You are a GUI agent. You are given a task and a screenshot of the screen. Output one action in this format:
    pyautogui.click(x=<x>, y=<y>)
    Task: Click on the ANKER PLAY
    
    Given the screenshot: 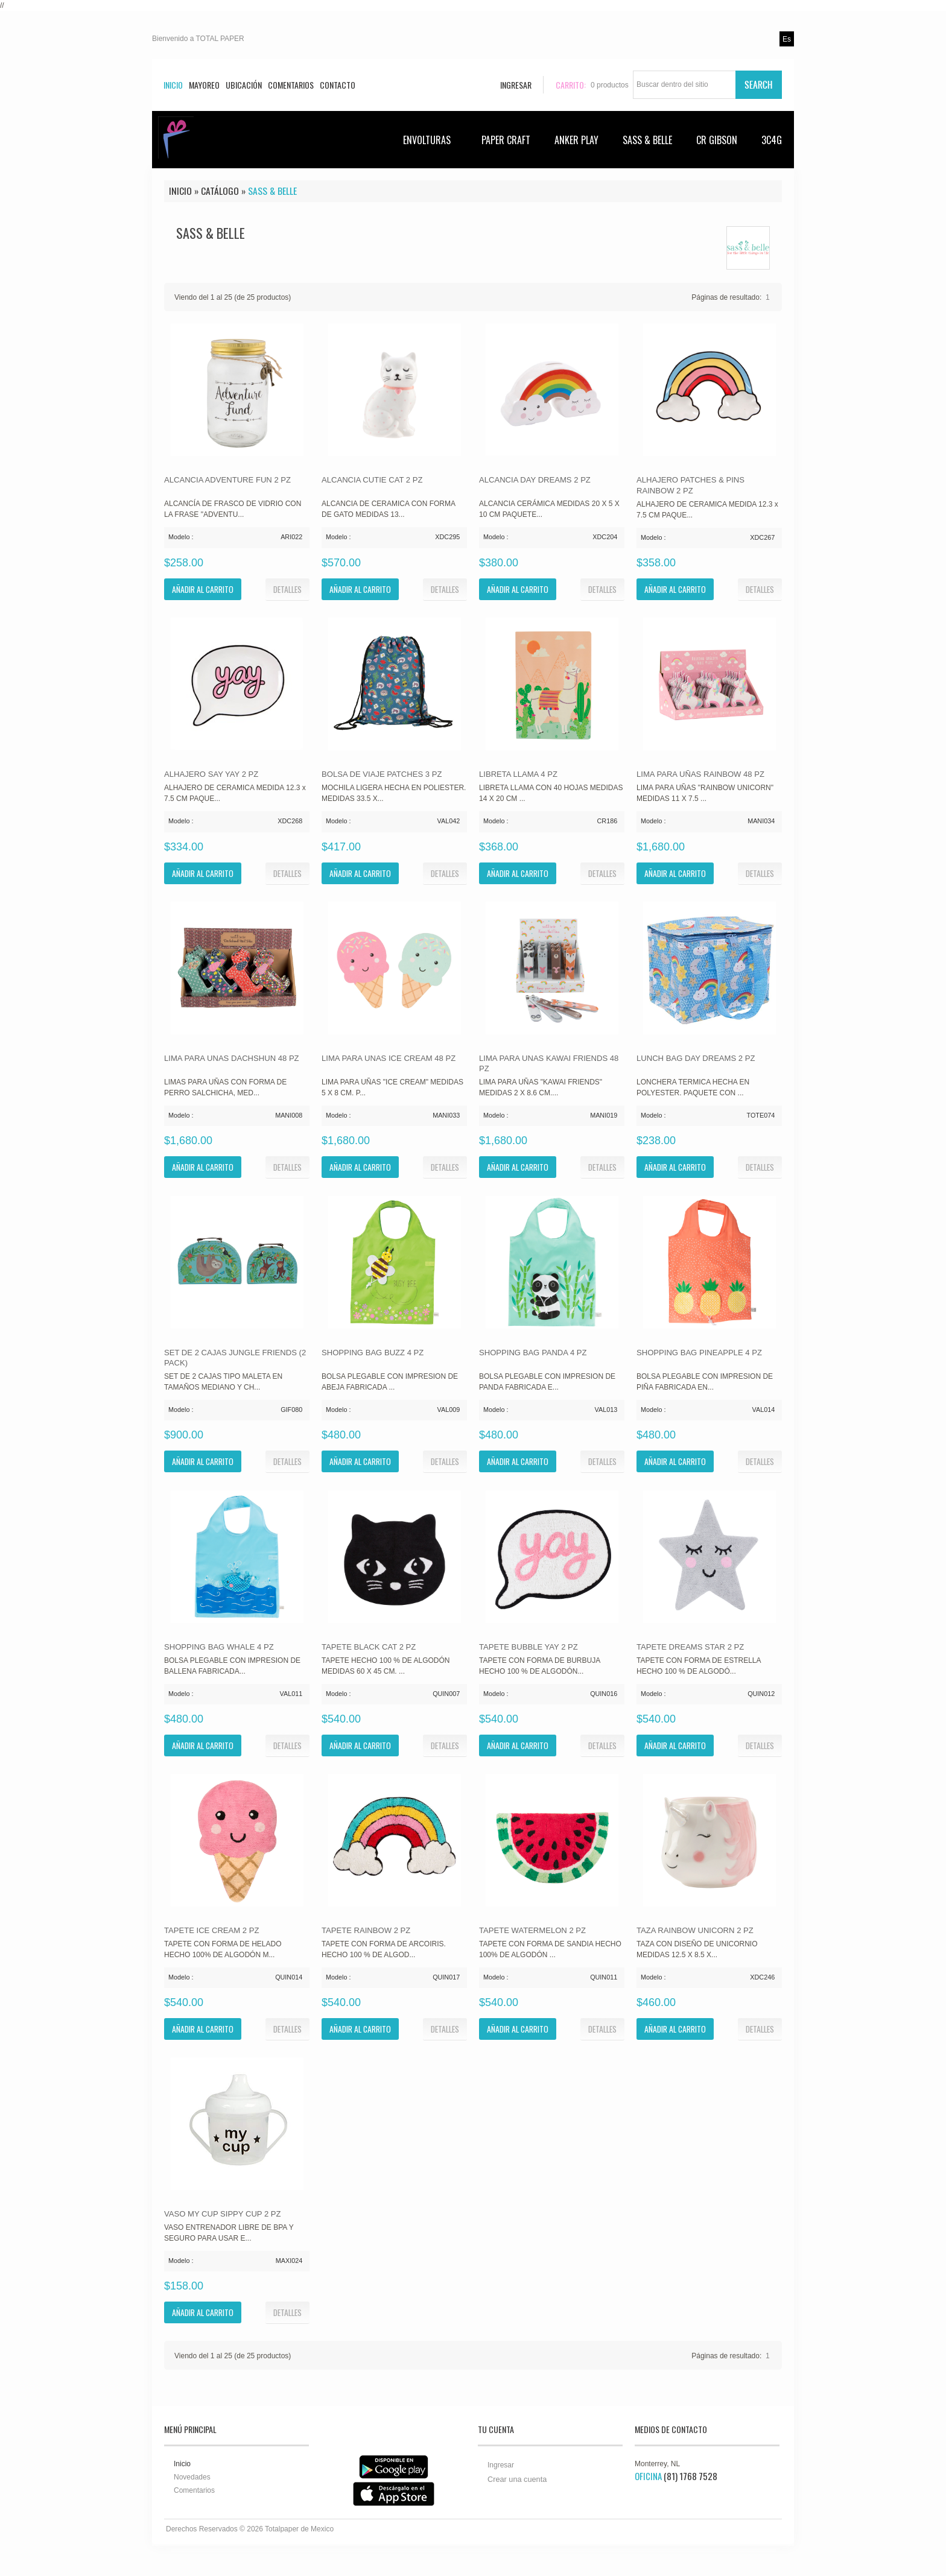 What is the action you would take?
    pyautogui.click(x=576, y=140)
    